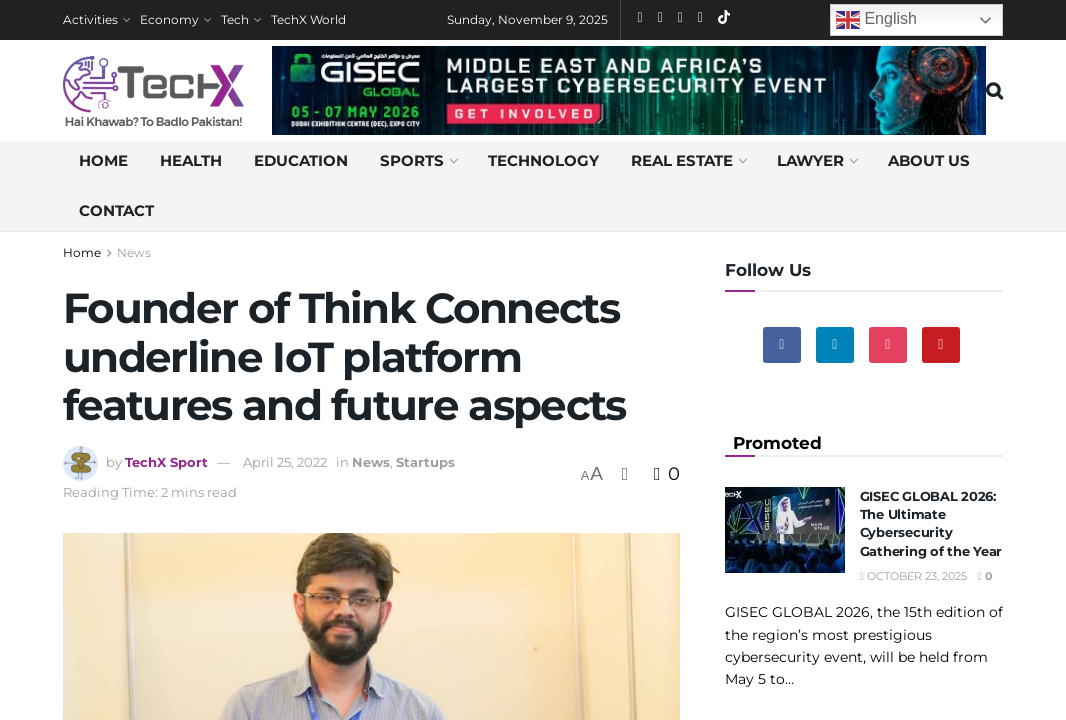 The height and width of the screenshot is (720, 1066). What do you see at coordinates (412, 160) in the screenshot?
I see `Sports` at bounding box center [412, 160].